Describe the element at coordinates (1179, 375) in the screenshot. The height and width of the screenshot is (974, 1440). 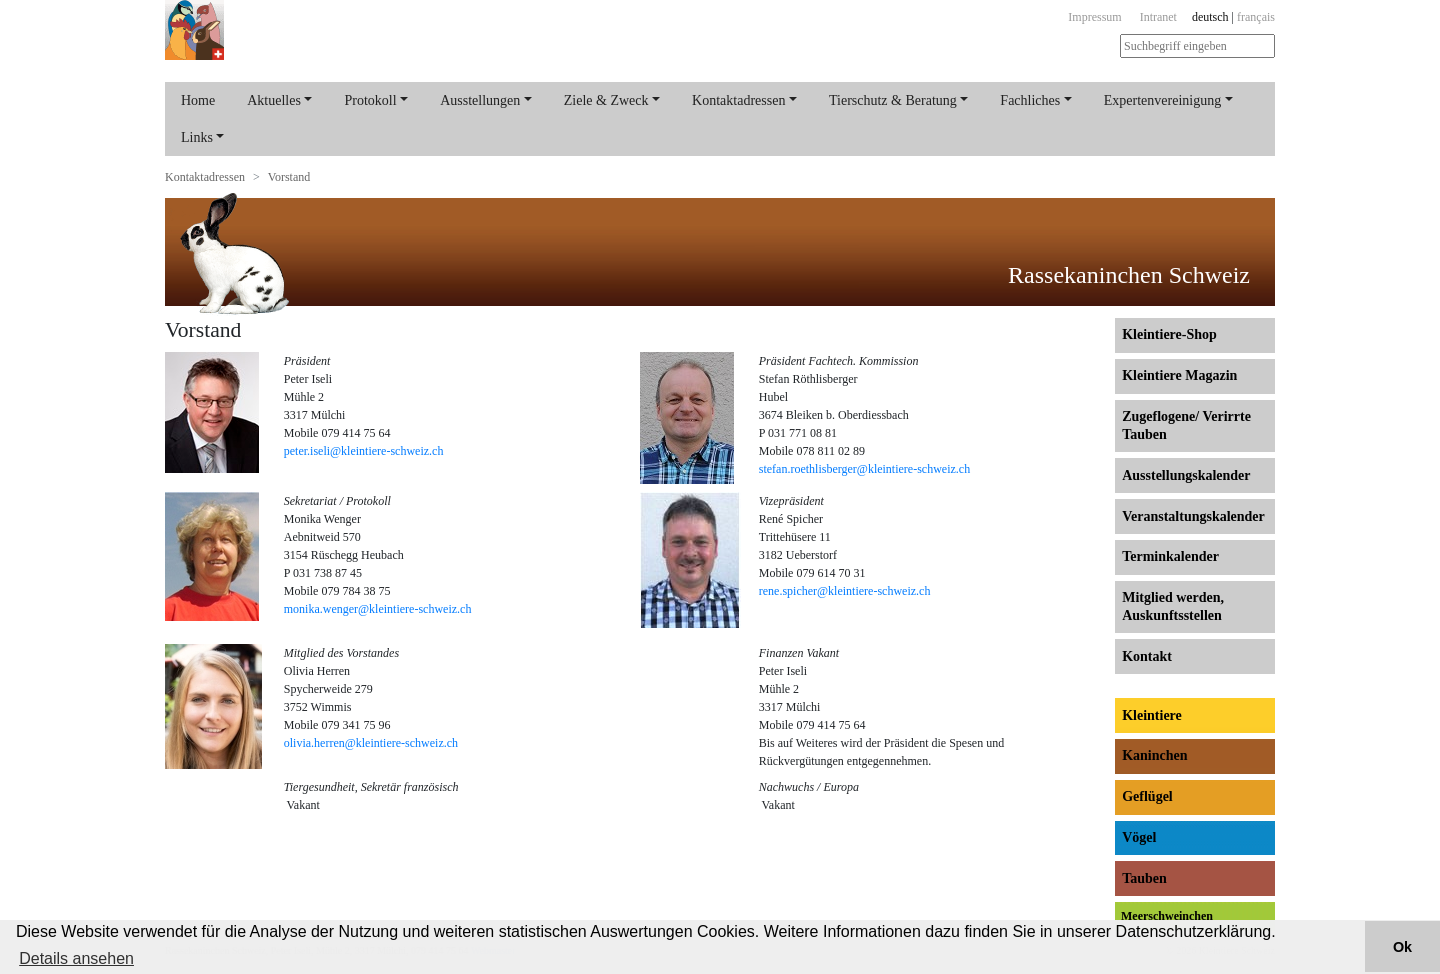
I see `Kleintiere Magazin` at that location.